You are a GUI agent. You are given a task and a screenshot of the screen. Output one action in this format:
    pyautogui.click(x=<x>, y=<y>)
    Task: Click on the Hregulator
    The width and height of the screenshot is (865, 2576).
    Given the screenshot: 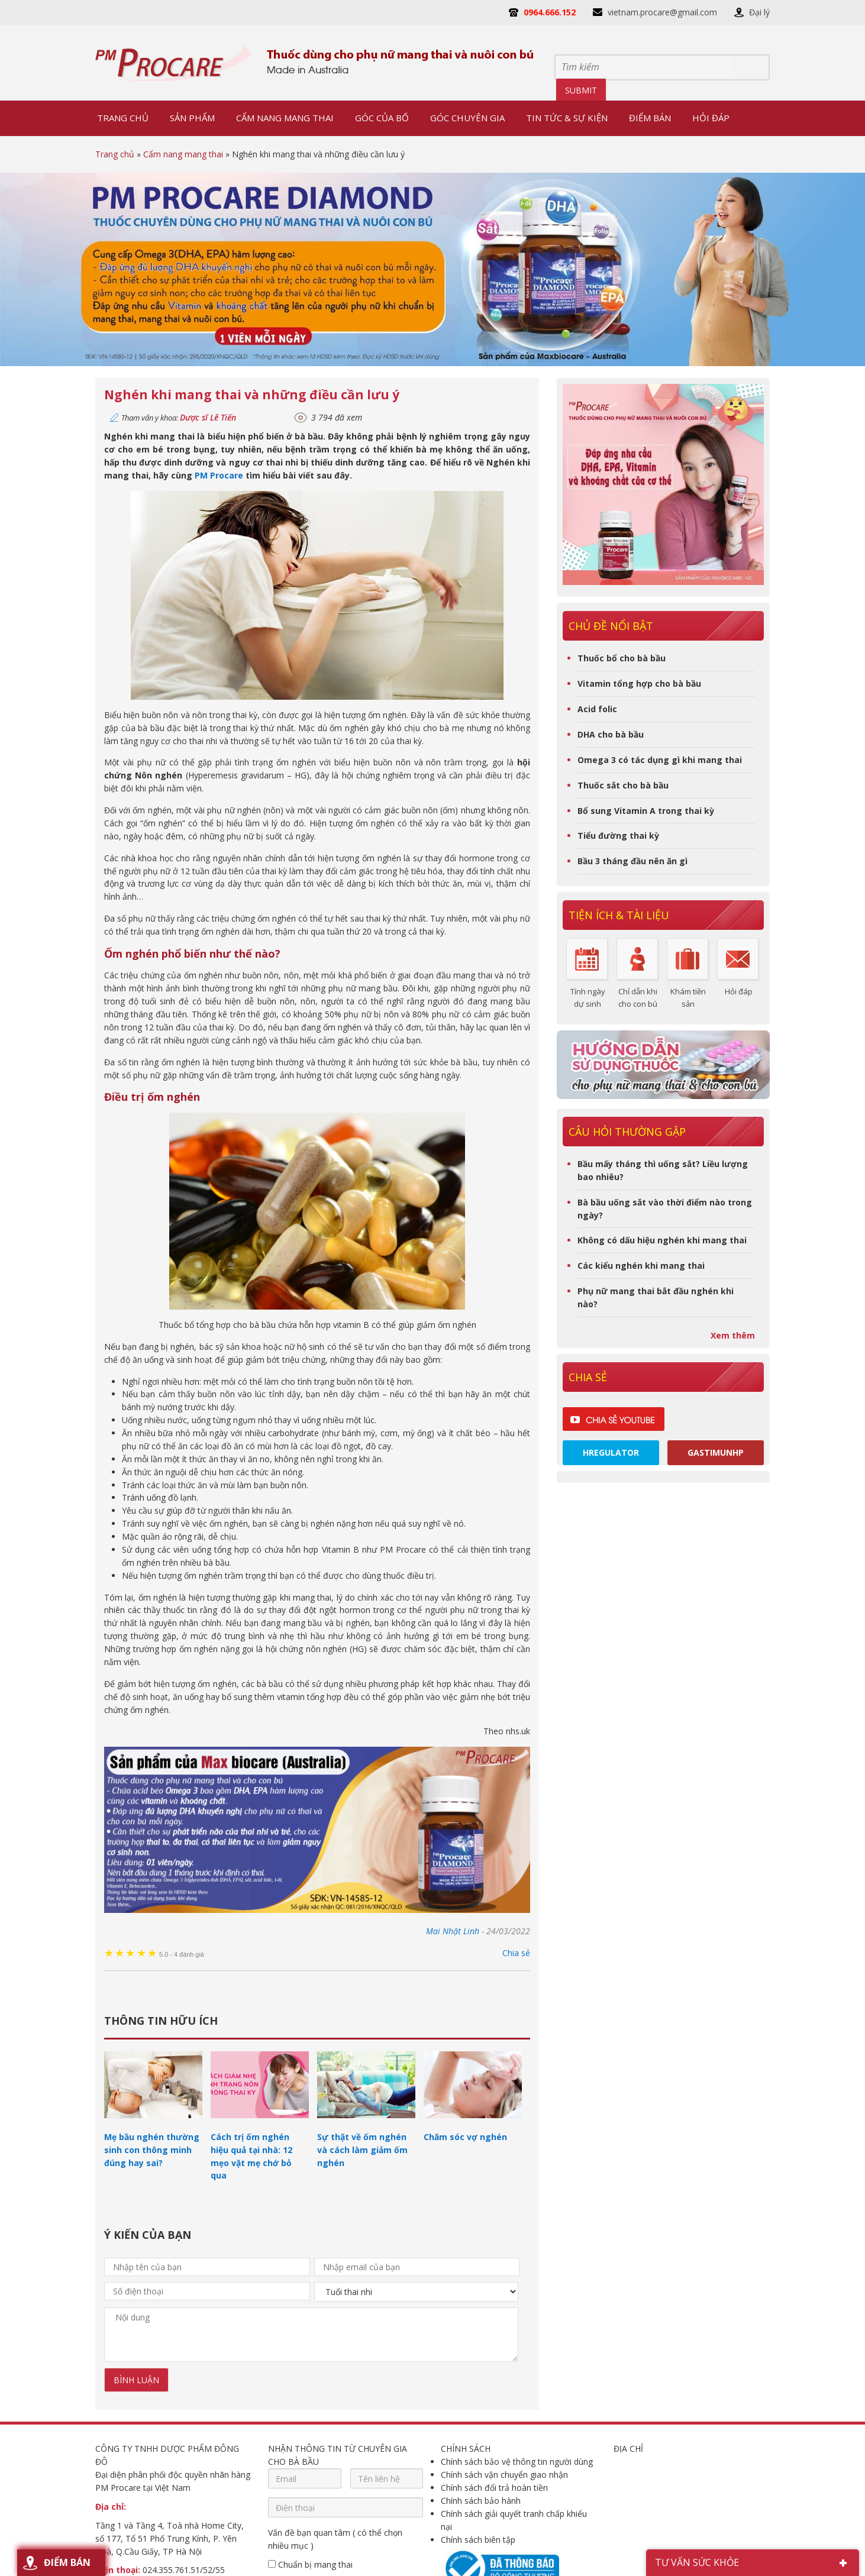 What is the action you would take?
    pyautogui.click(x=611, y=1452)
    